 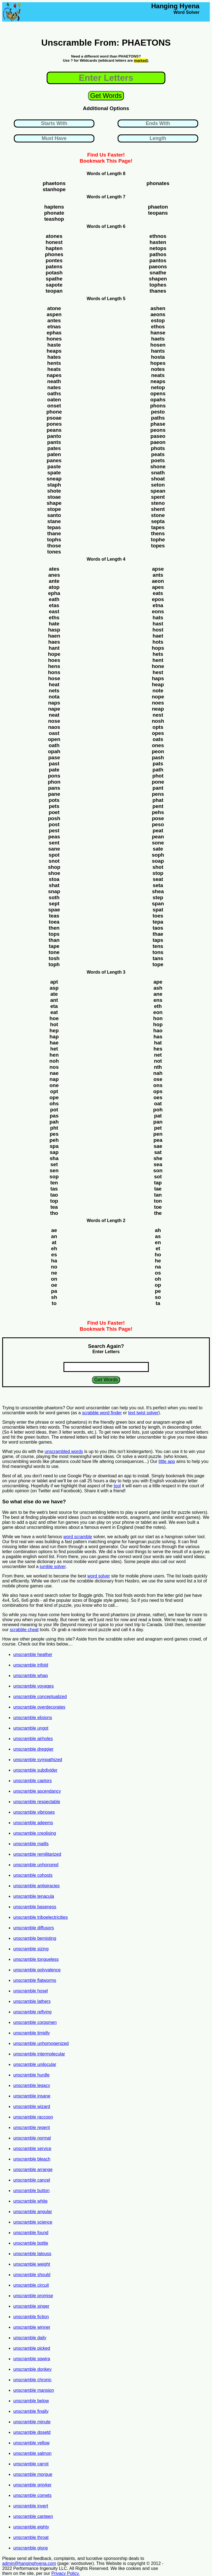 What do you see at coordinates (29, 2563) in the screenshot?
I see `admin@hanginghyena.com` at bounding box center [29, 2563].